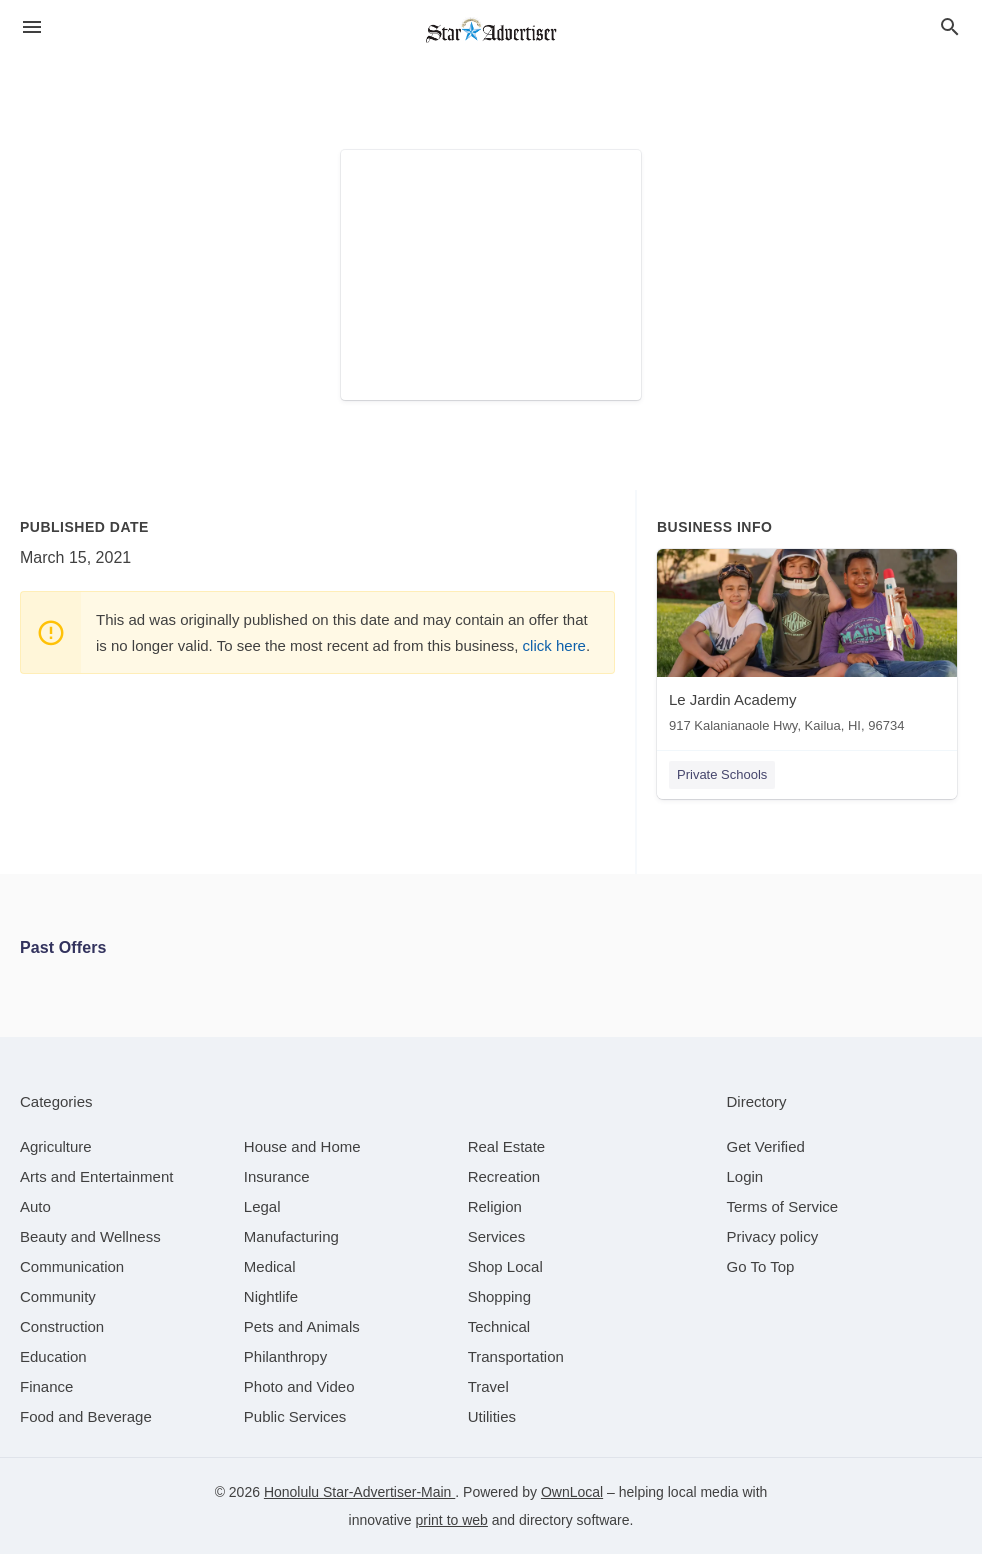  I want to click on [category Insurance], so click(277, 1176).